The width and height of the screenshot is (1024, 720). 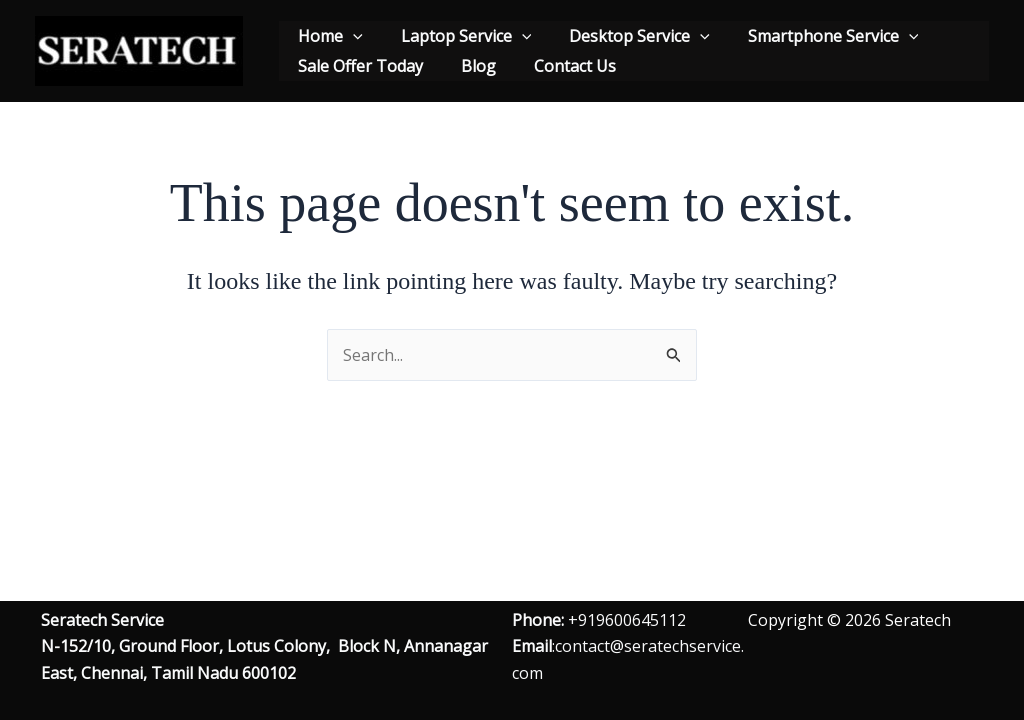 What do you see at coordinates (624, 36) in the screenshot?
I see `Desktop Service` at bounding box center [624, 36].